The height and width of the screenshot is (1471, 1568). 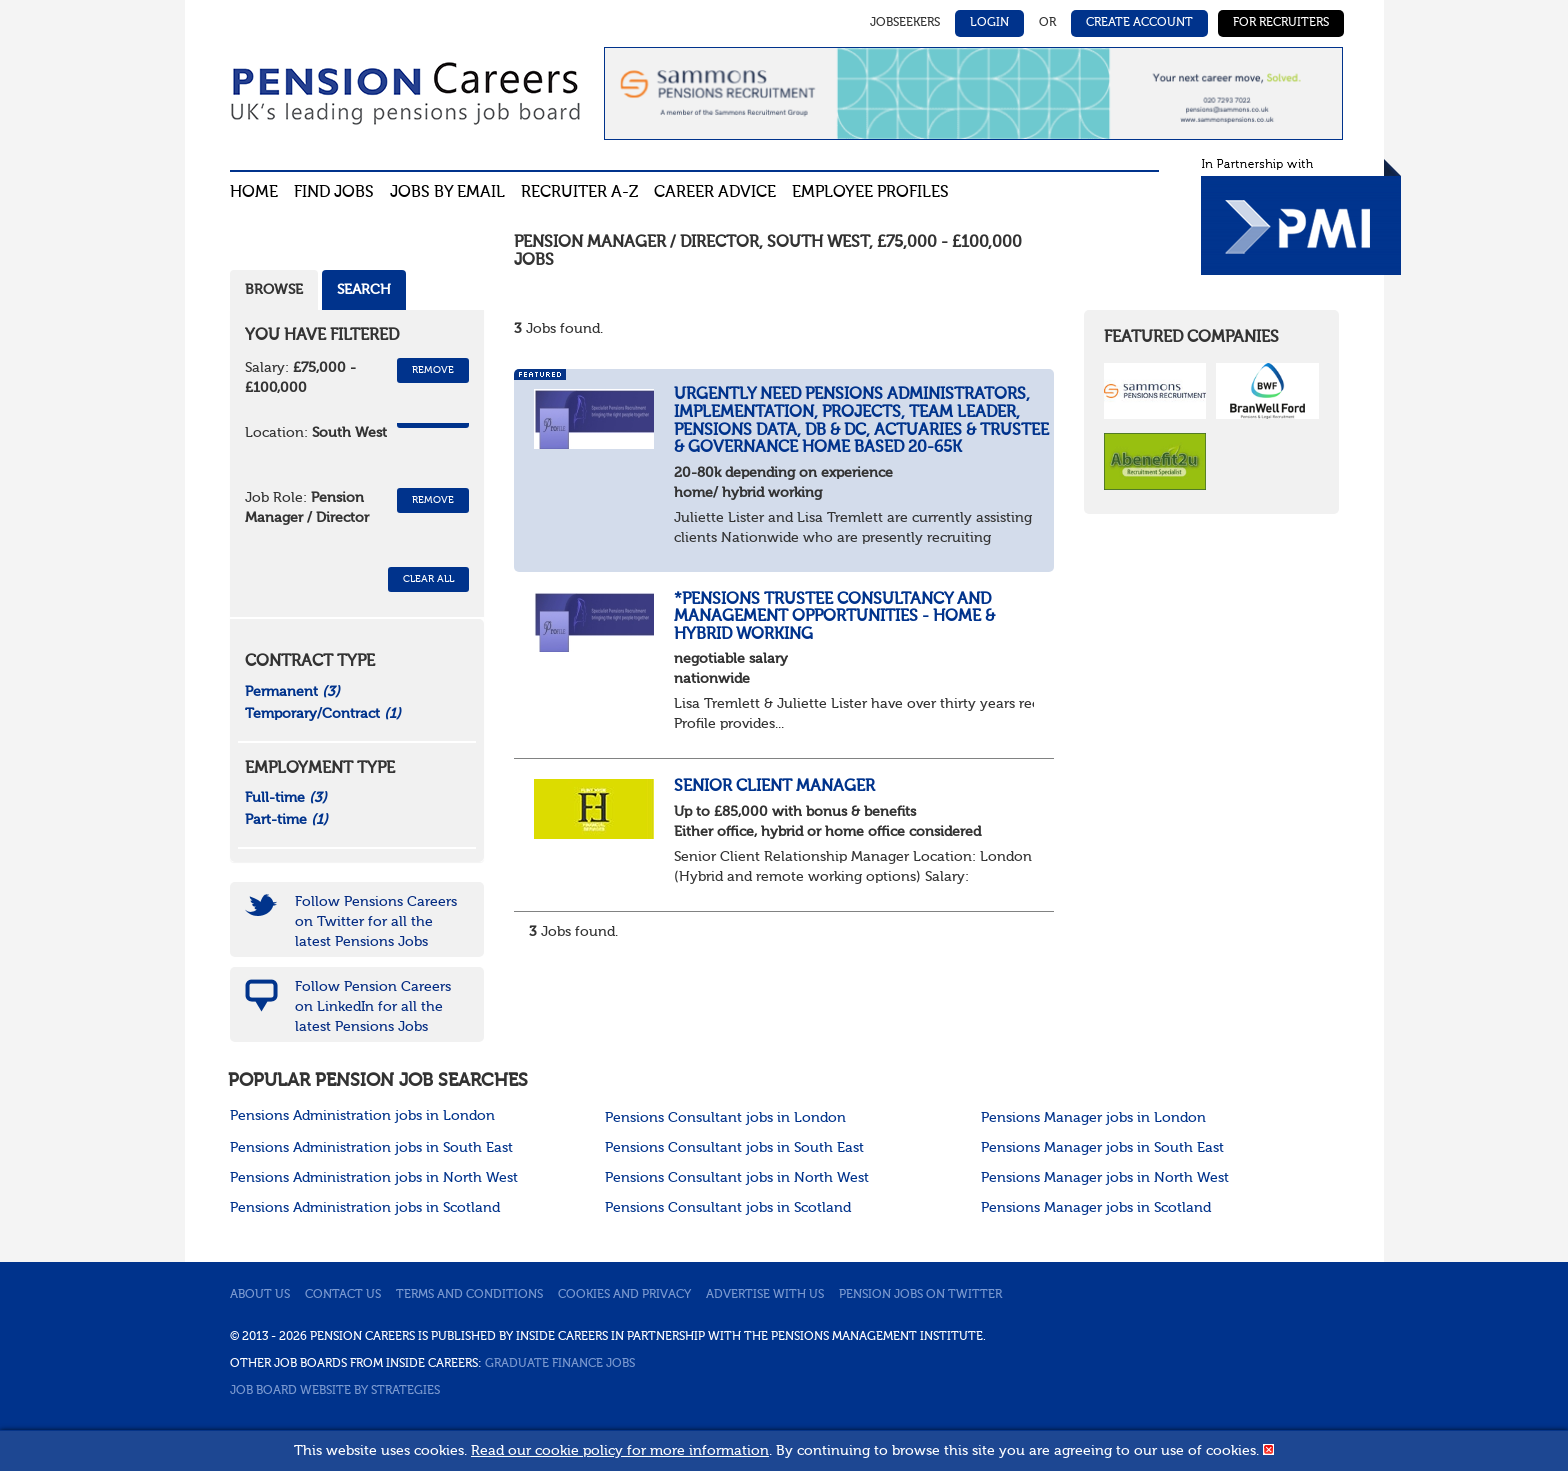 I want to click on Pensions Consultant jobs in North West, so click(x=737, y=1178).